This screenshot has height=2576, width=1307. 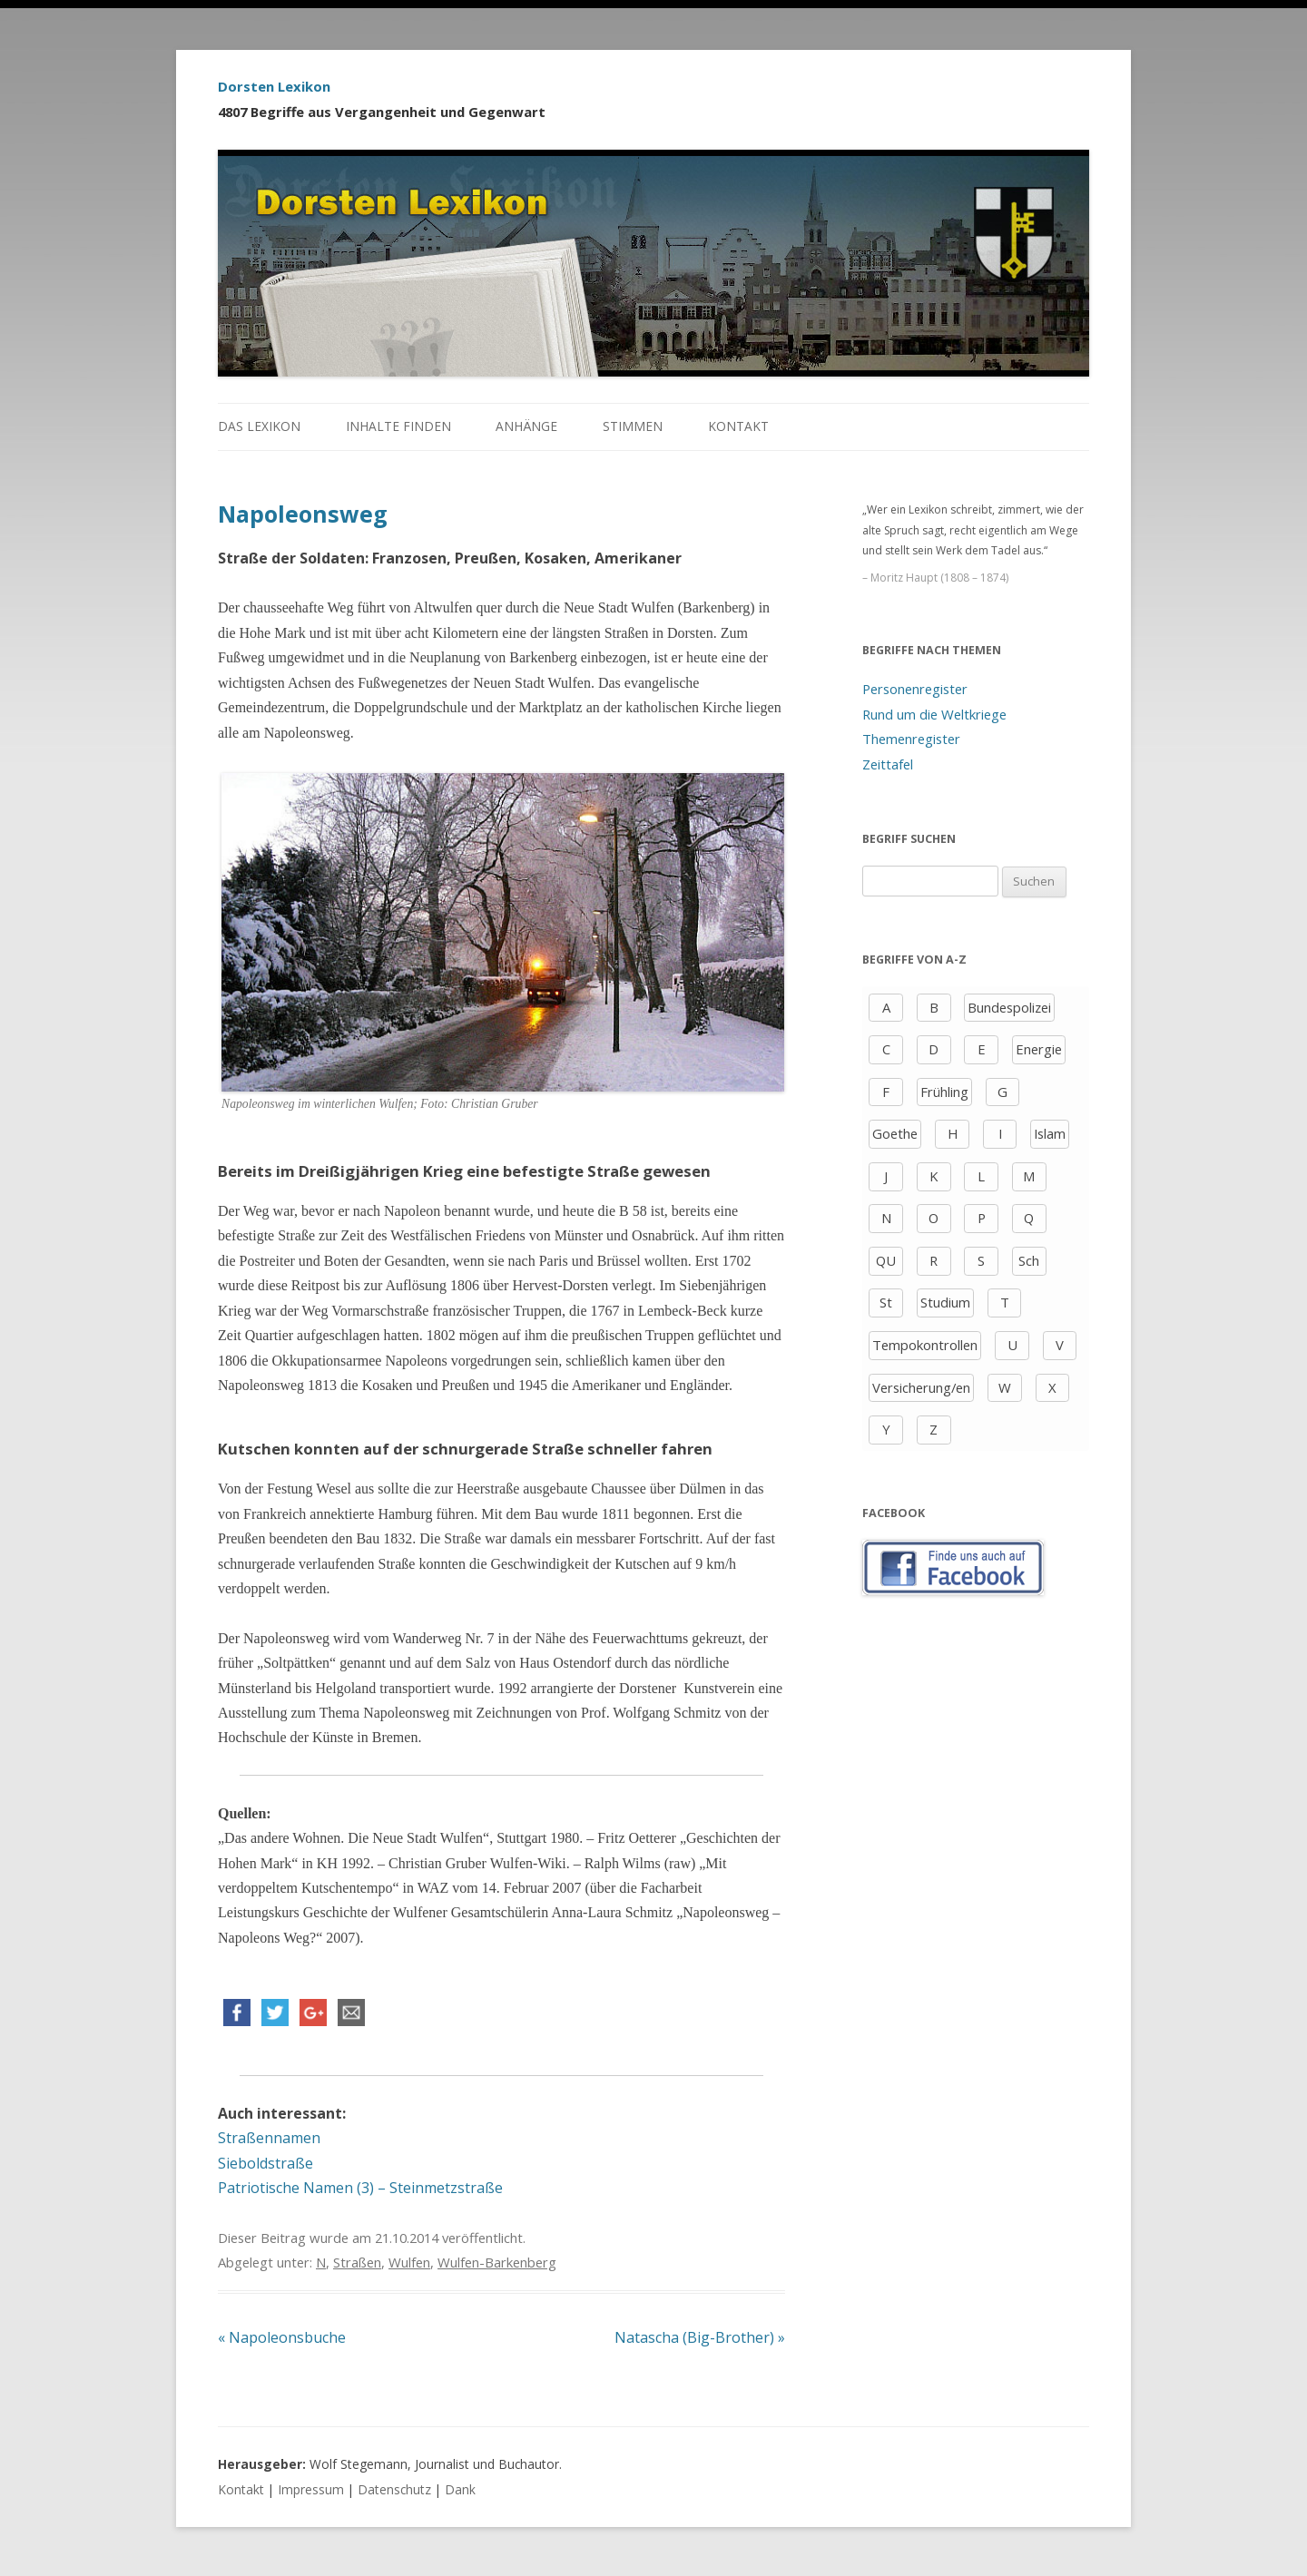 What do you see at coordinates (895, 1133) in the screenshot?
I see `Goethe` at bounding box center [895, 1133].